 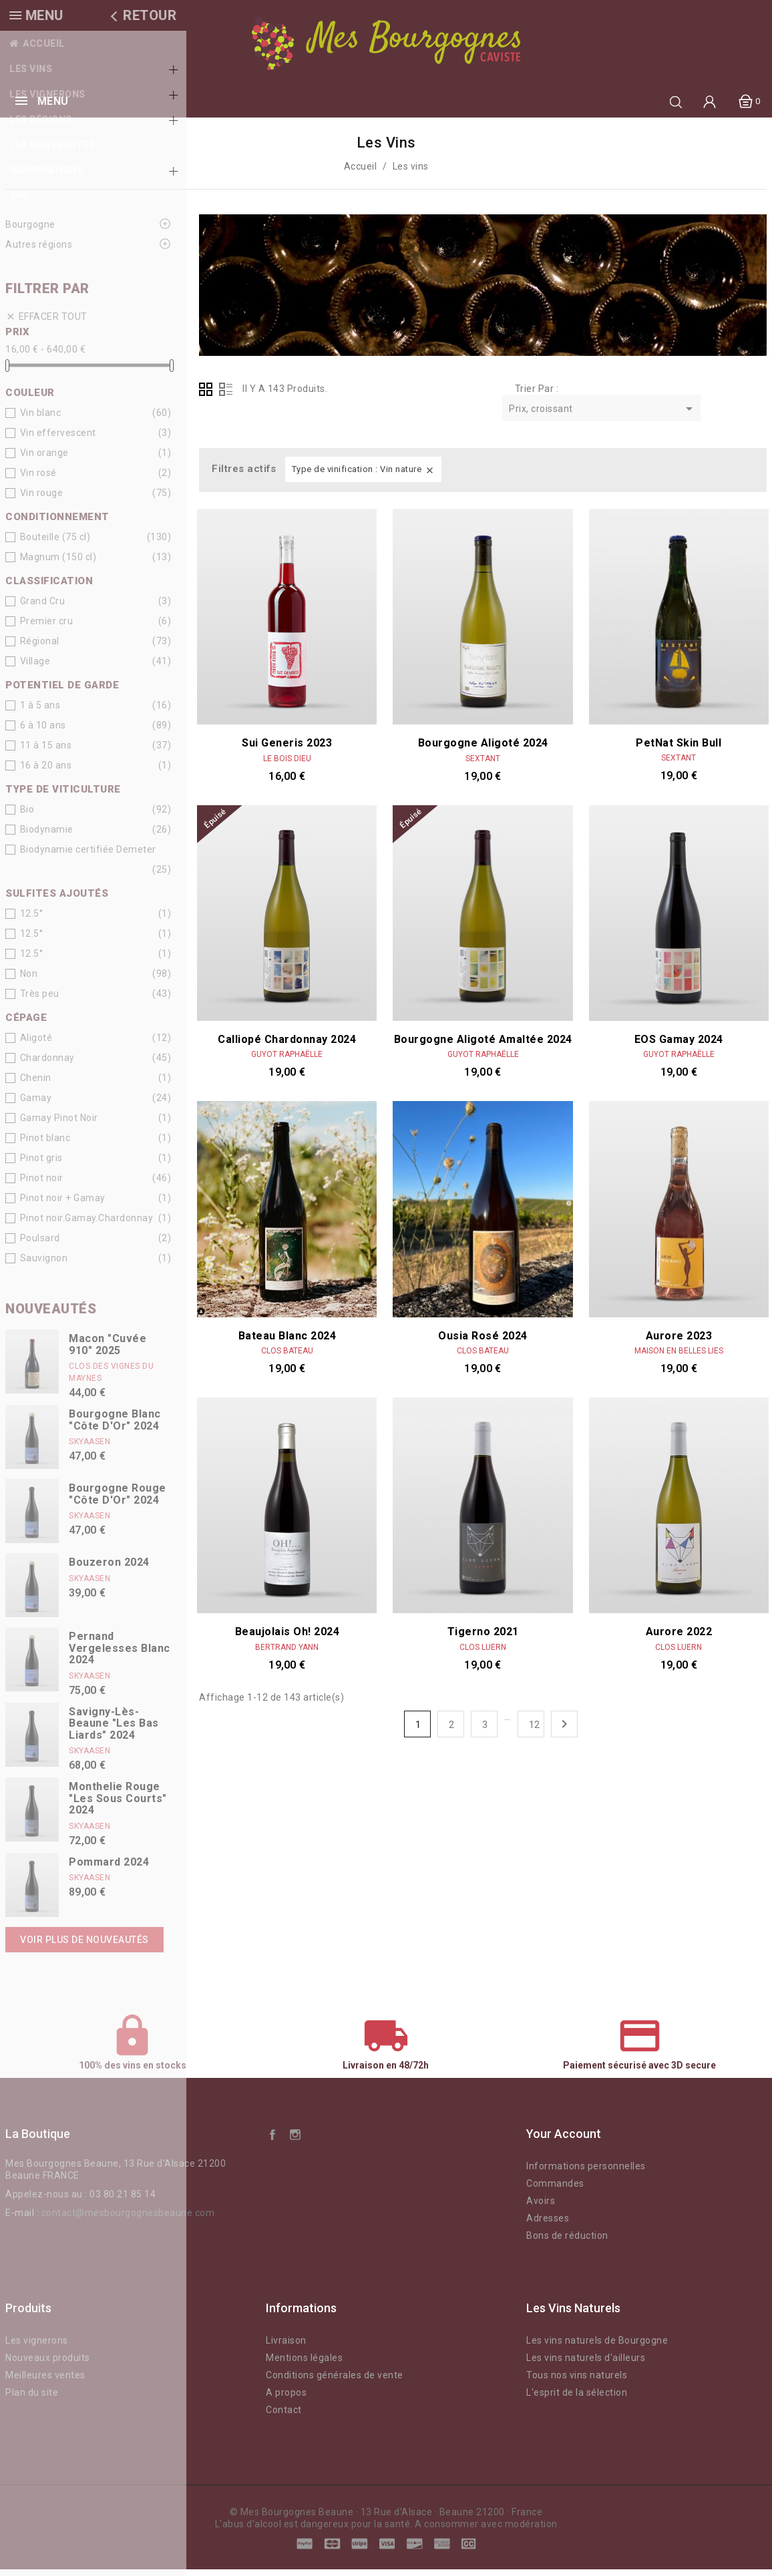 What do you see at coordinates (576, 2381) in the screenshot?
I see `Tous nos vins naturels` at bounding box center [576, 2381].